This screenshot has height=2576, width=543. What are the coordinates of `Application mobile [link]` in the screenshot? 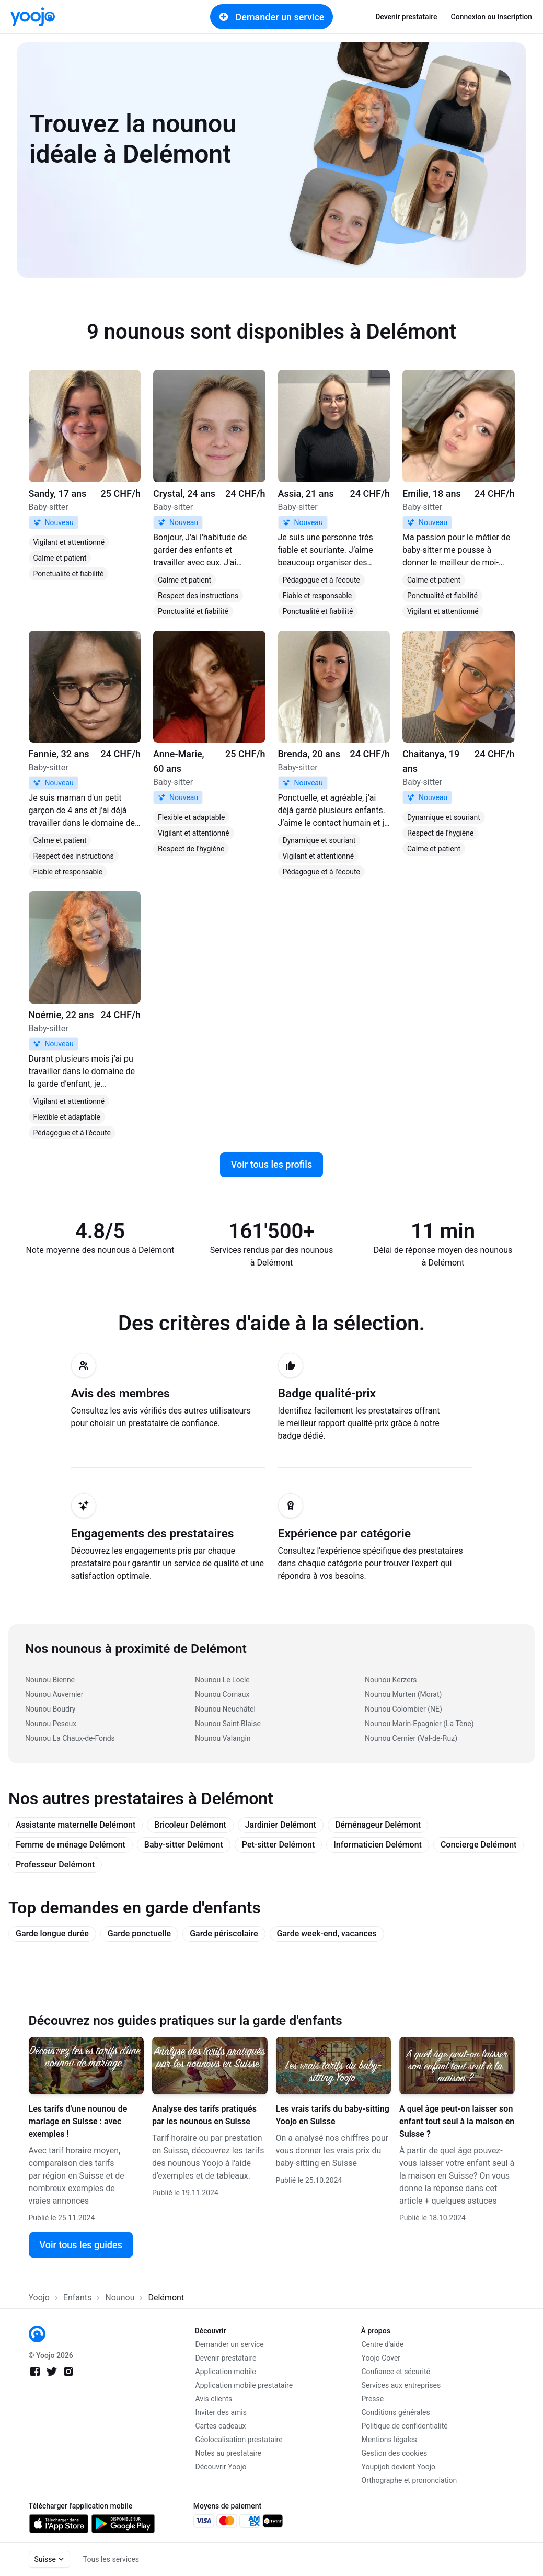 It's located at (225, 2371).